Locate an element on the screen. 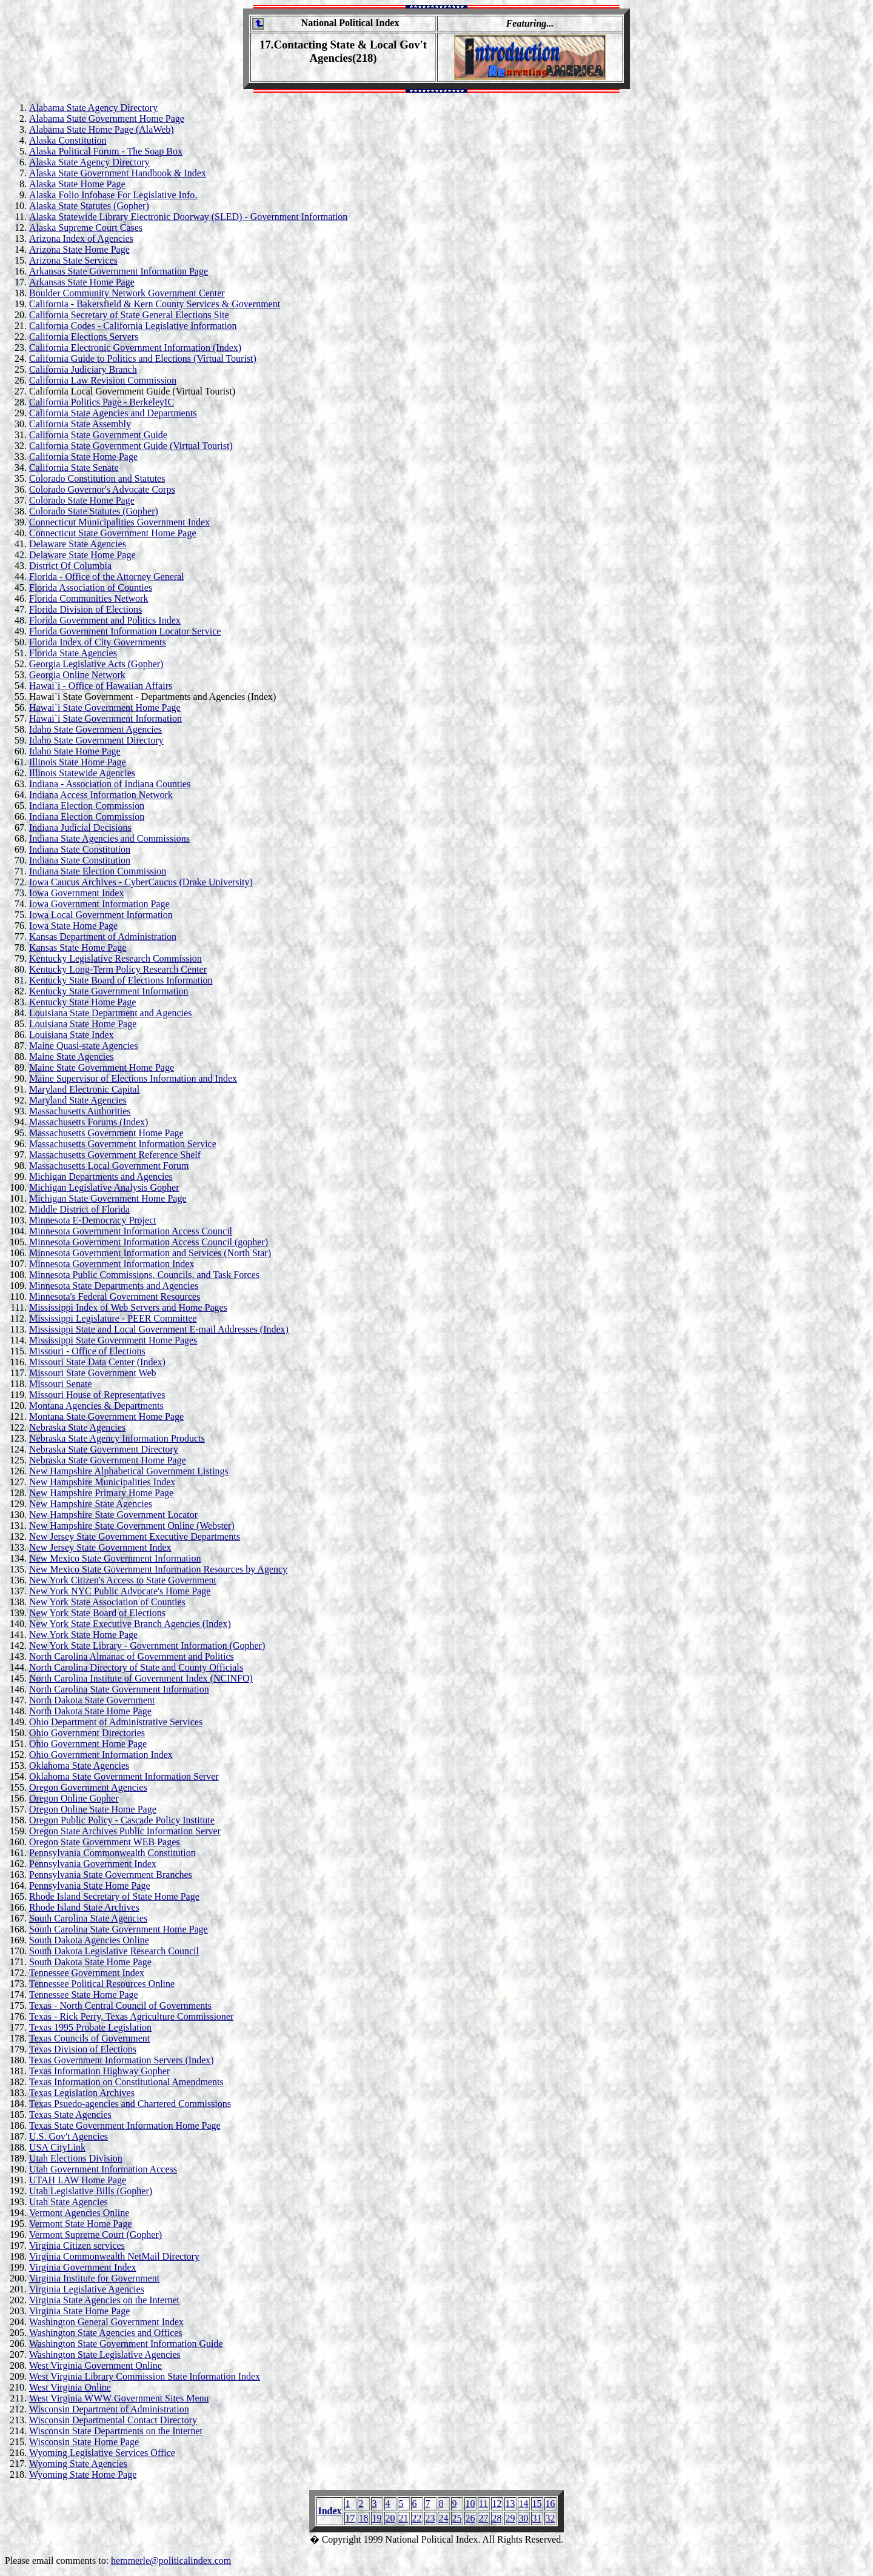 The image size is (873, 2576). Iowa Caucus Archives - CyberCaucus (Drake University) is located at coordinates (141, 882).